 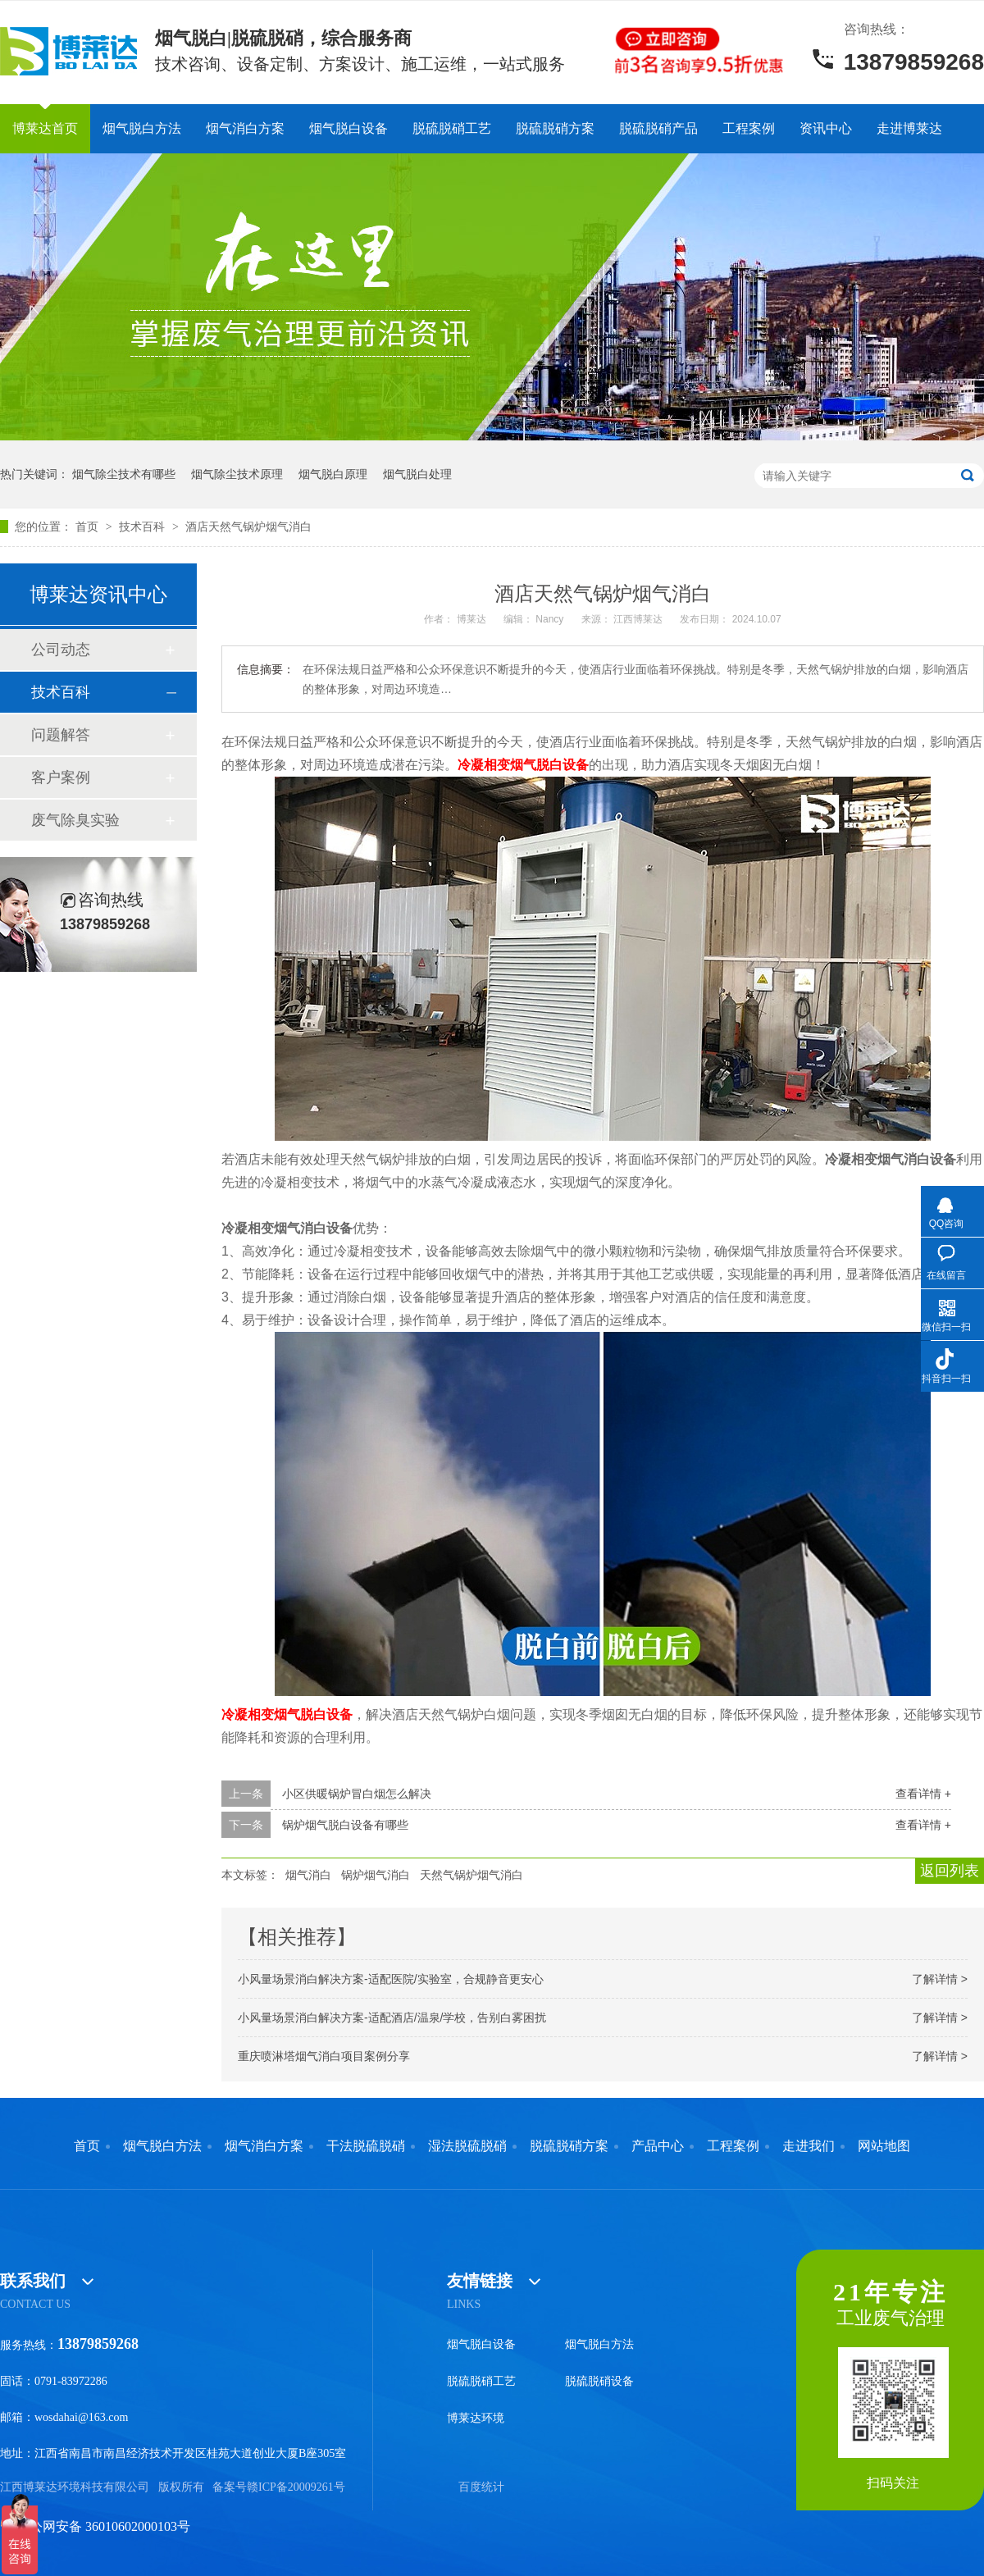 What do you see at coordinates (60, 735) in the screenshot?
I see `问题解答` at bounding box center [60, 735].